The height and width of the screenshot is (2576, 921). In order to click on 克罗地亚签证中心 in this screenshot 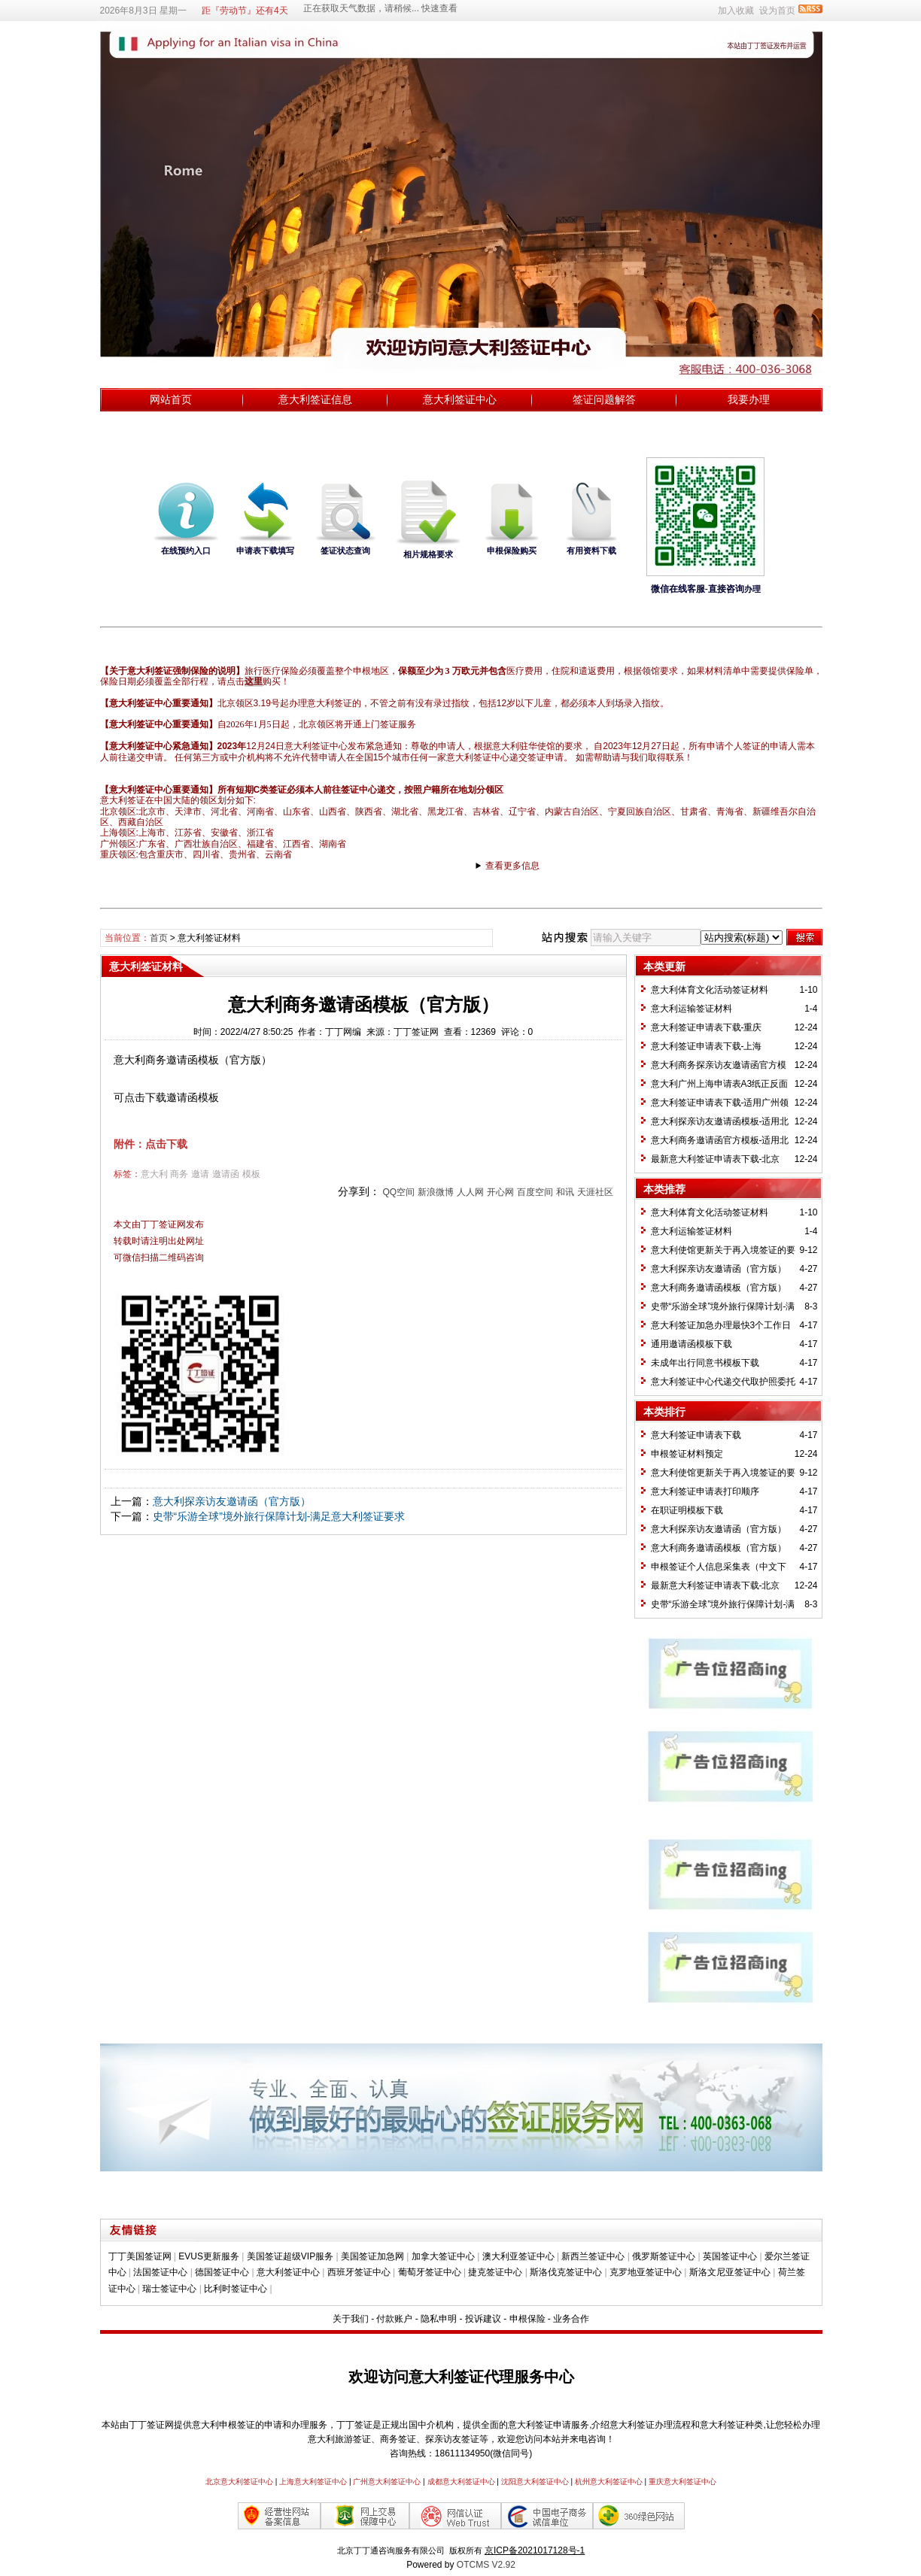, I will do `click(645, 2272)`.